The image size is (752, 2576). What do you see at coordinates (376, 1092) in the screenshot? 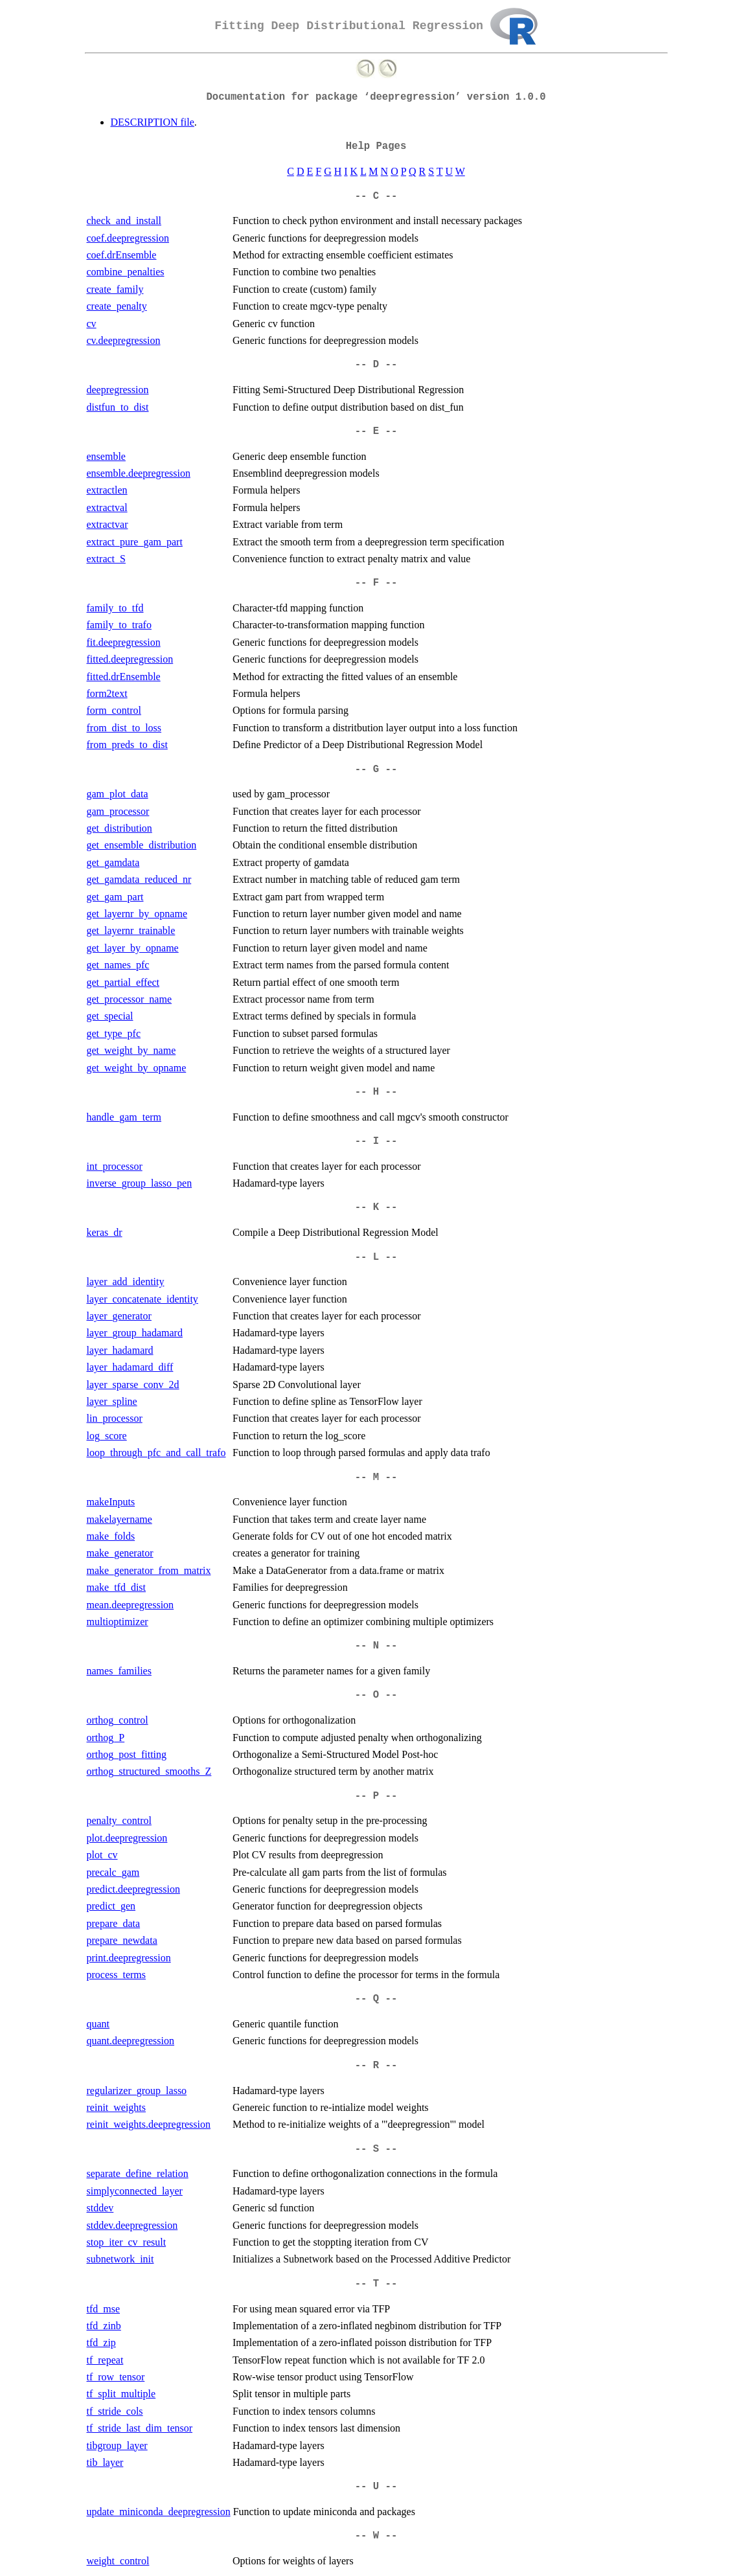
I see `-- H --` at bounding box center [376, 1092].